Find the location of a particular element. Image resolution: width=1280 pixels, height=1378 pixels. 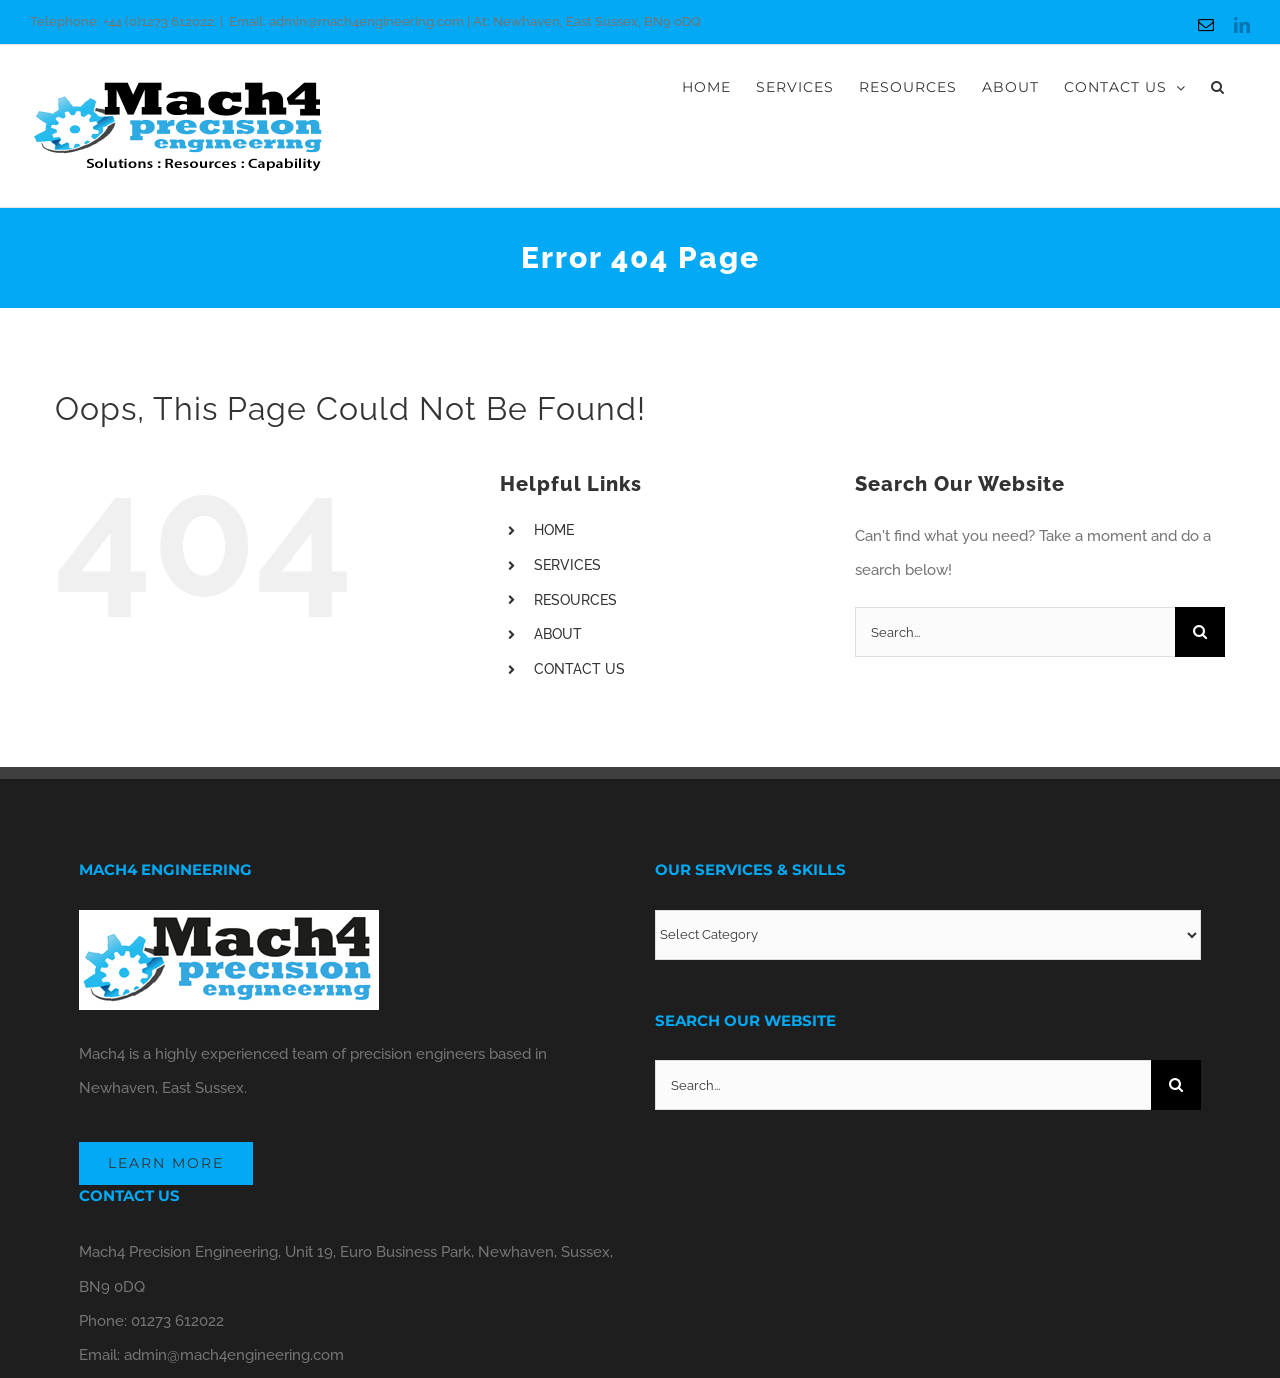

admin@mach4engineering.com is located at coordinates (234, 1355).